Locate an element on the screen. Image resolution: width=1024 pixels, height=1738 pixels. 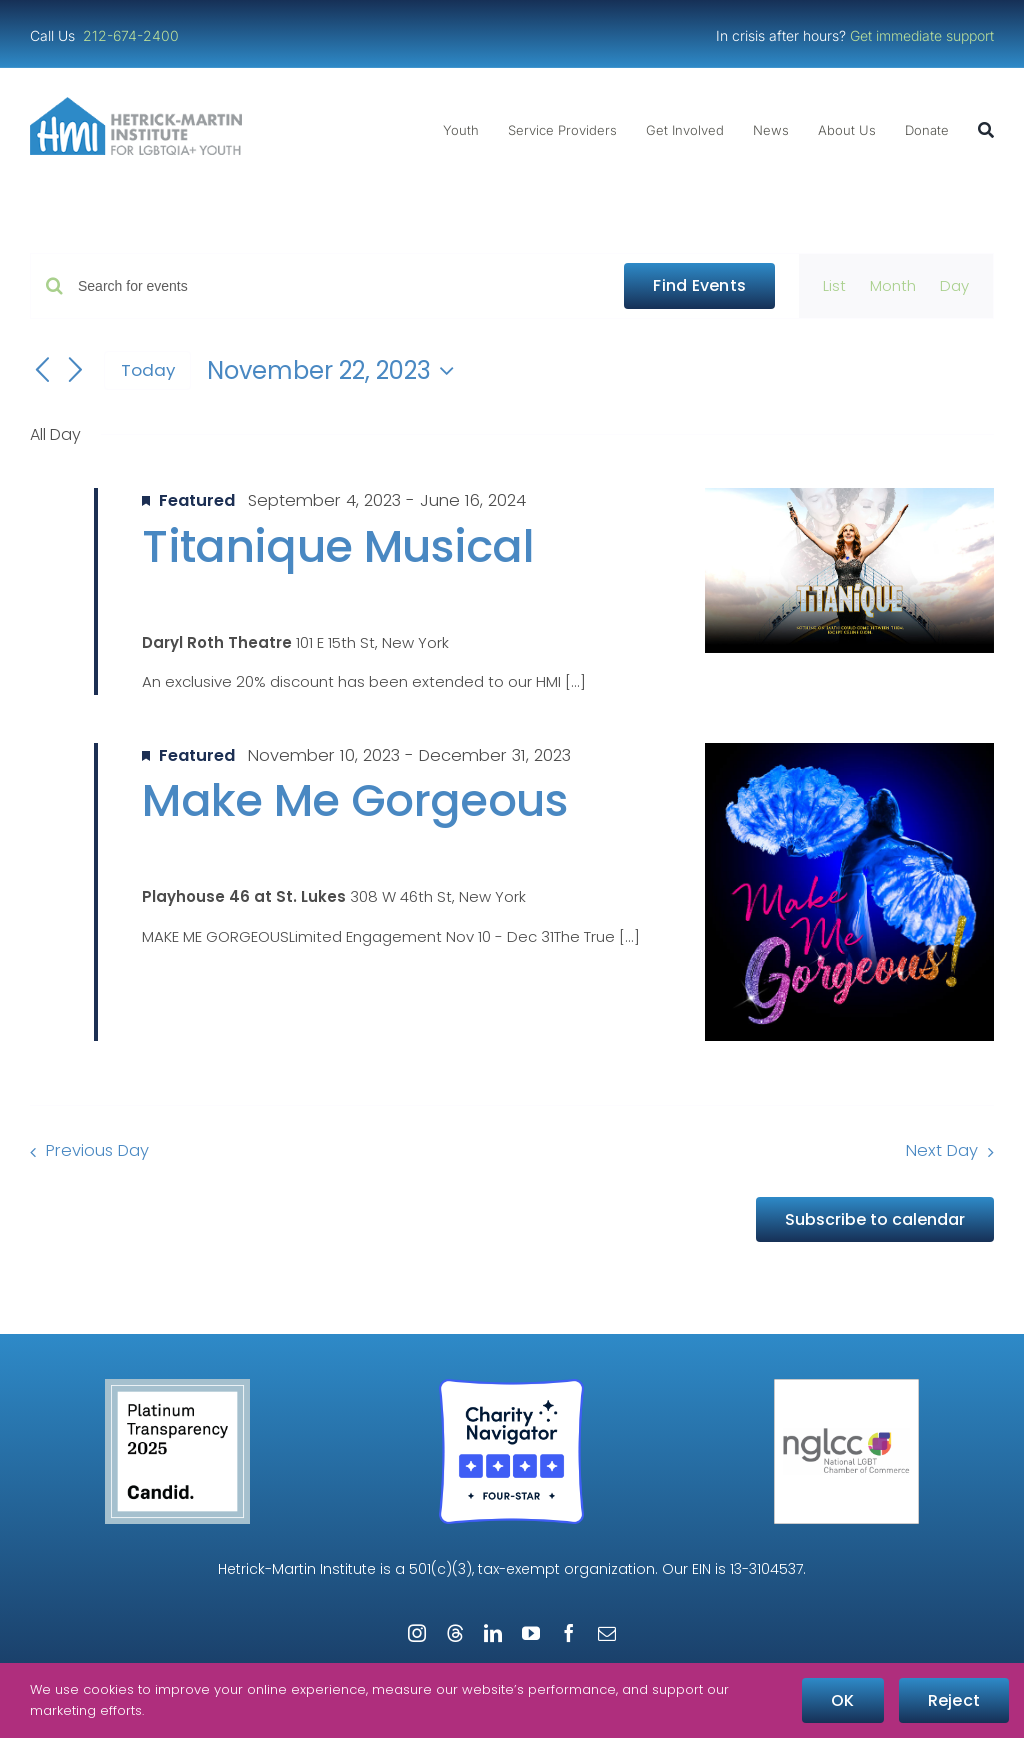
[threads] is located at coordinates (455, 1633).